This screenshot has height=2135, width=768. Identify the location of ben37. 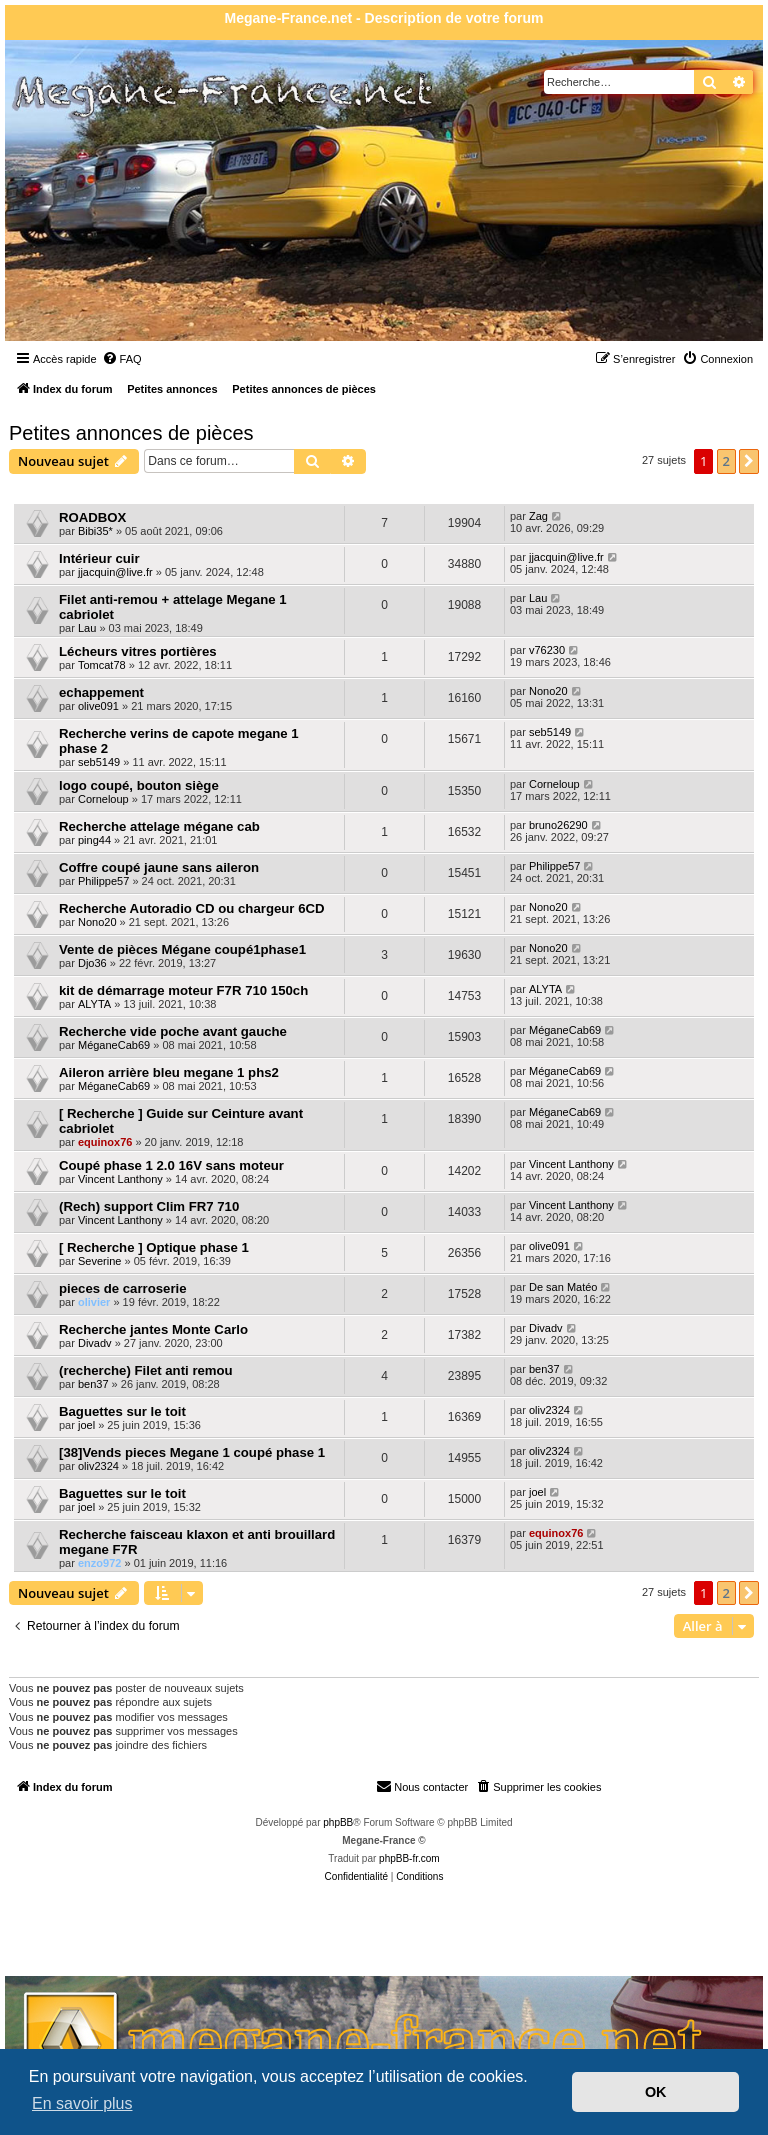
(93, 1384).